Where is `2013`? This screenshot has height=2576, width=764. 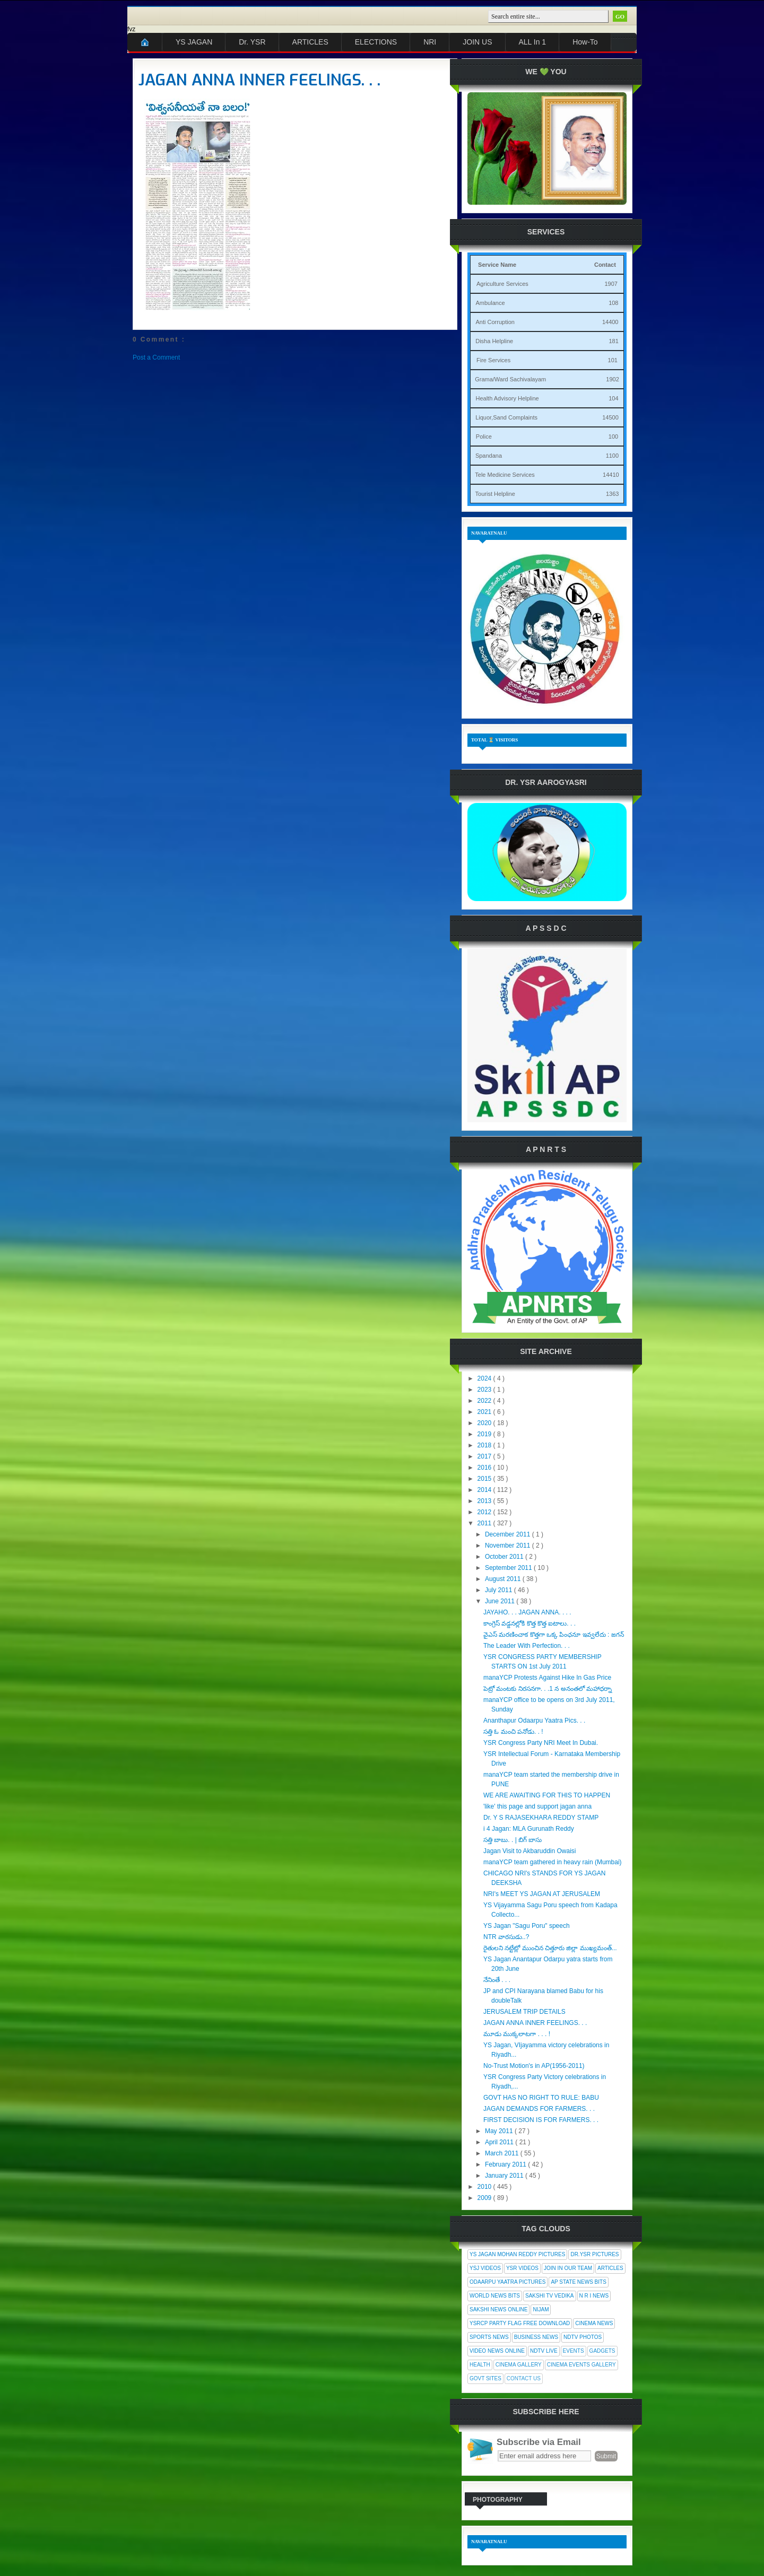 2013 is located at coordinates (485, 1501).